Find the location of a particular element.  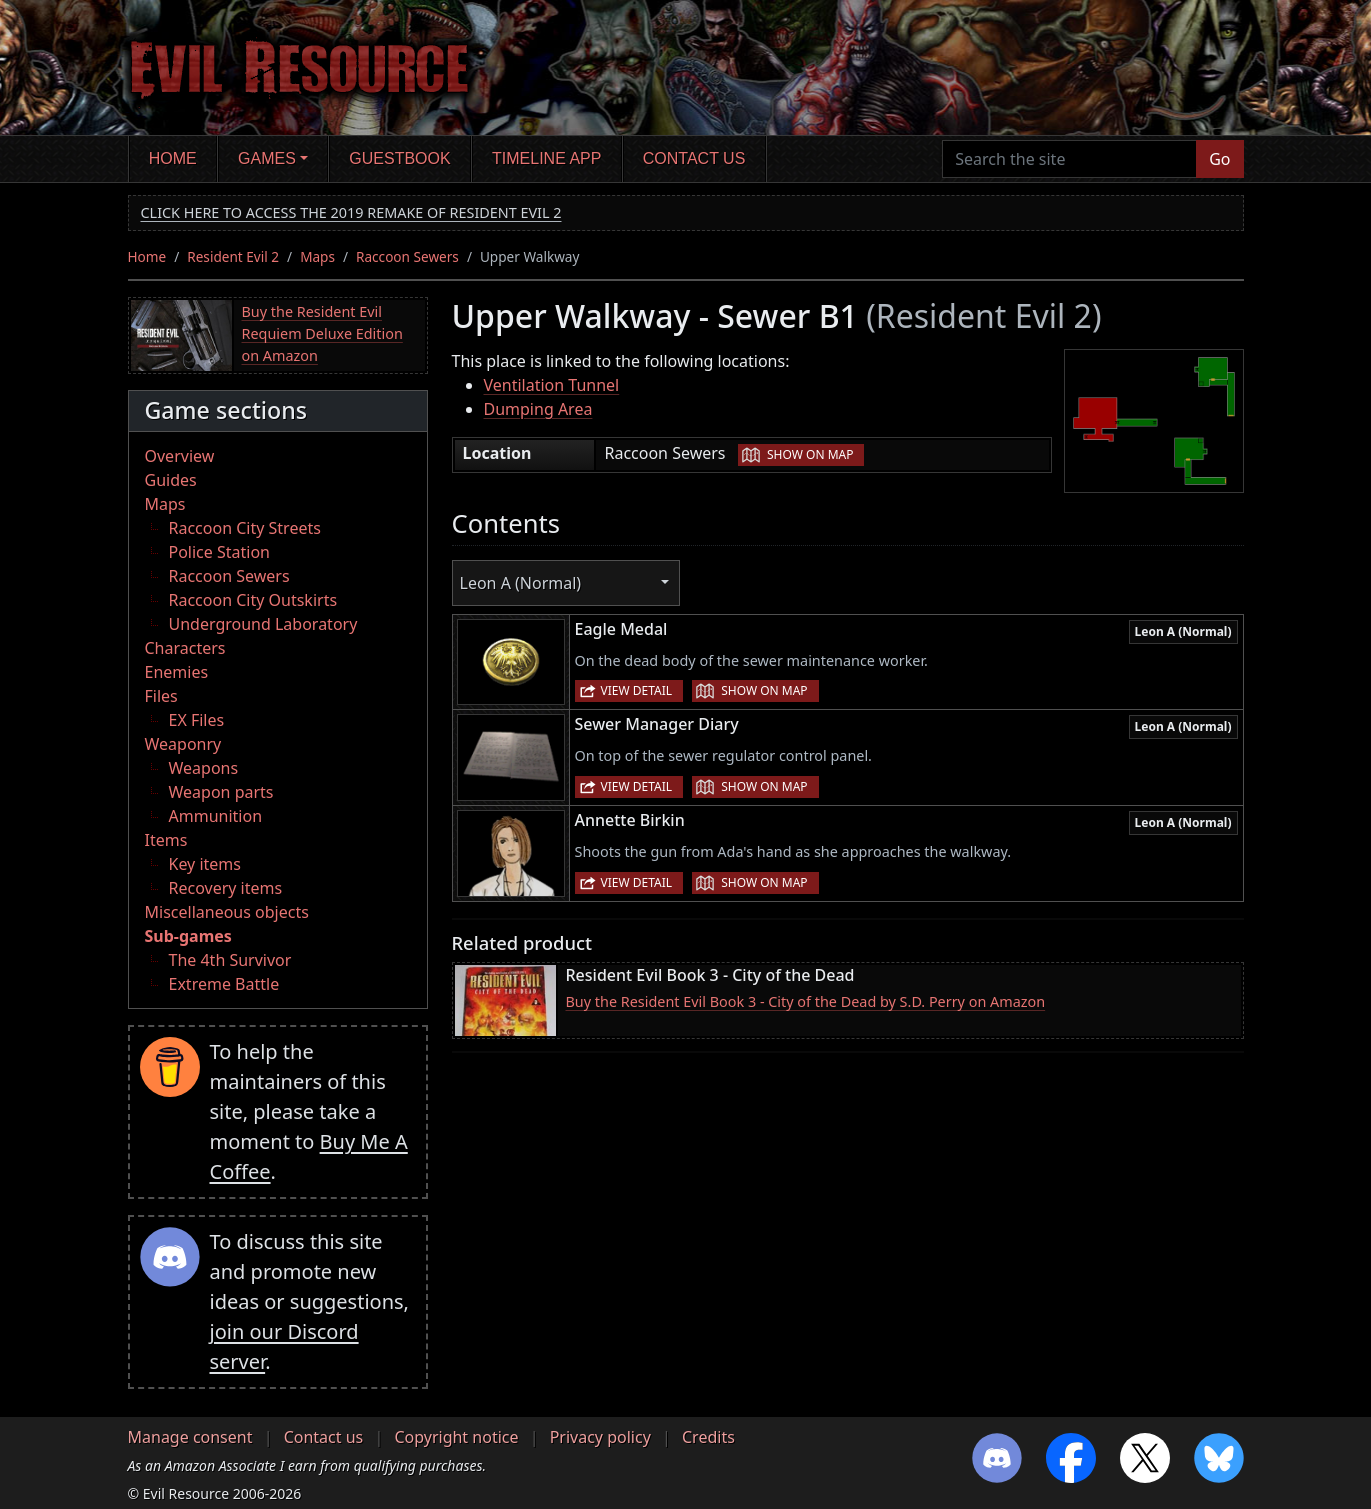

Buy the Resident Evil Book 3 - City of the Dead by S.D. Perry on Amazon is located at coordinates (806, 1001).